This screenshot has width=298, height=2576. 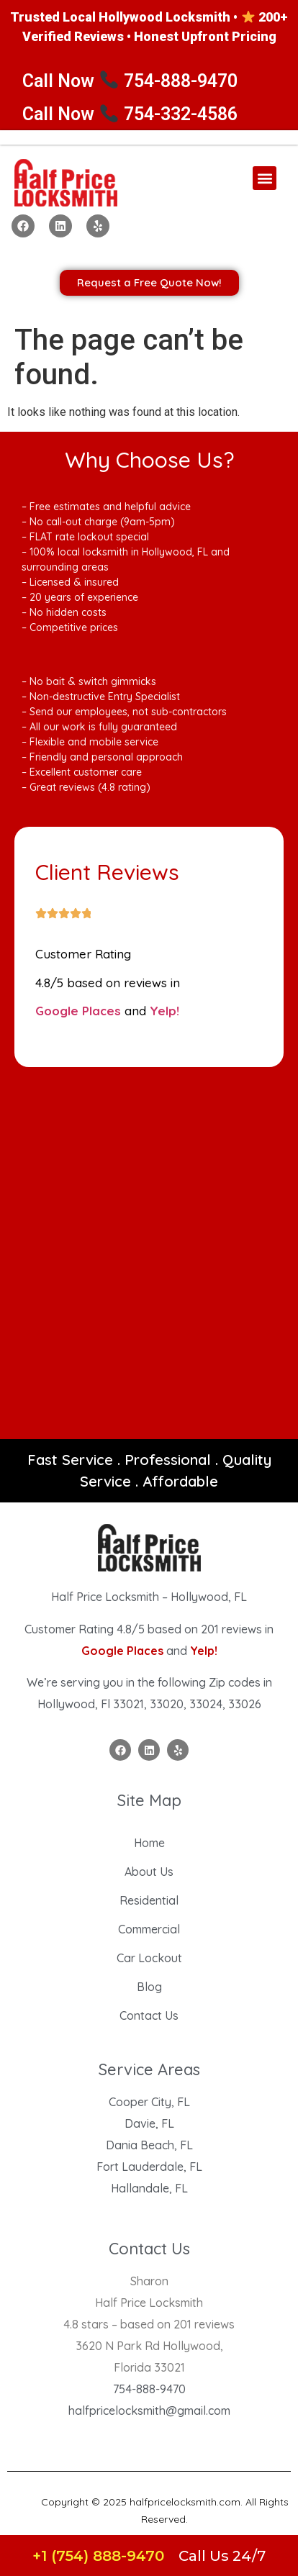 What do you see at coordinates (149, 1900) in the screenshot?
I see `Residential` at bounding box center [149, 1900].